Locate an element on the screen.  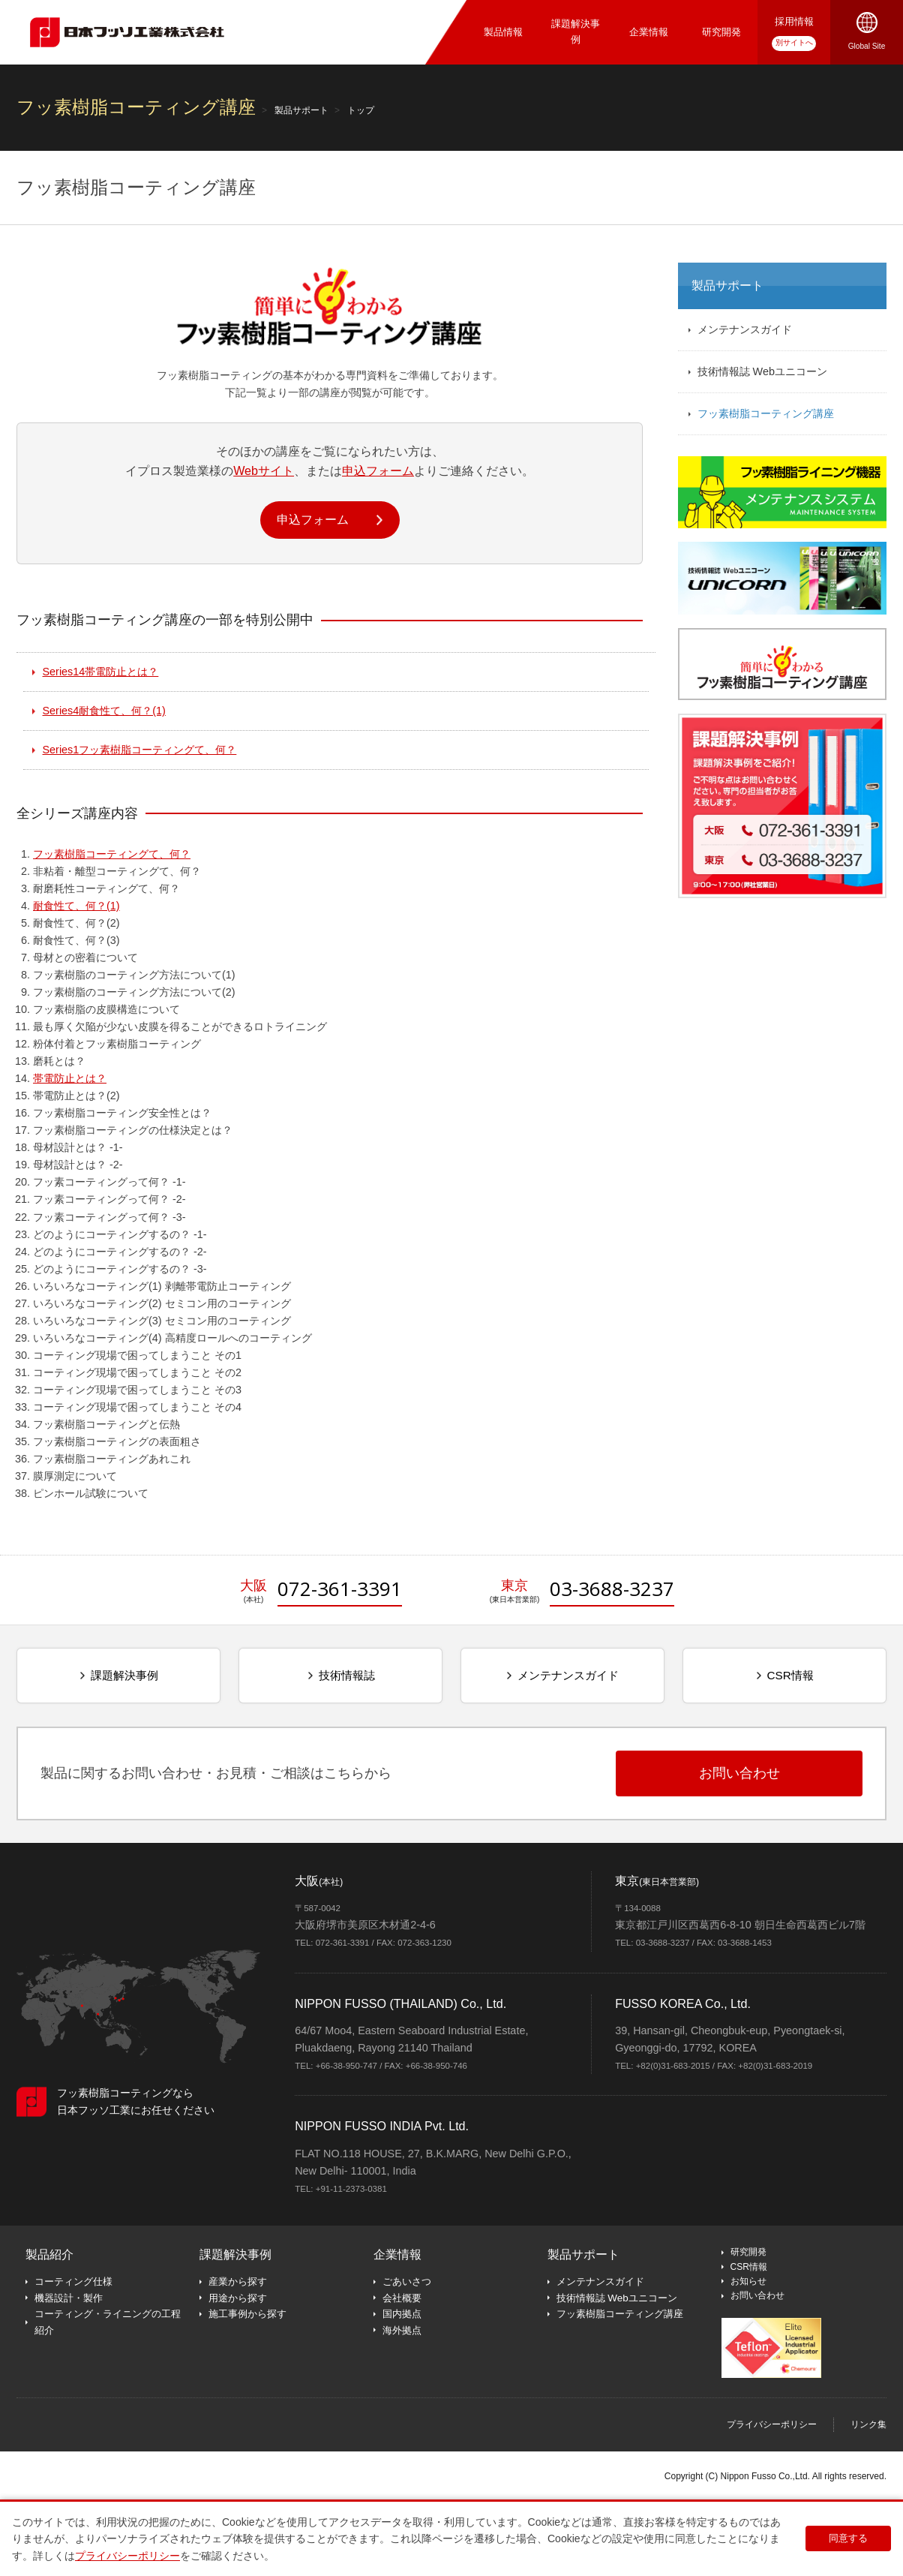
Webサイト is located at coordinates (263, 470).